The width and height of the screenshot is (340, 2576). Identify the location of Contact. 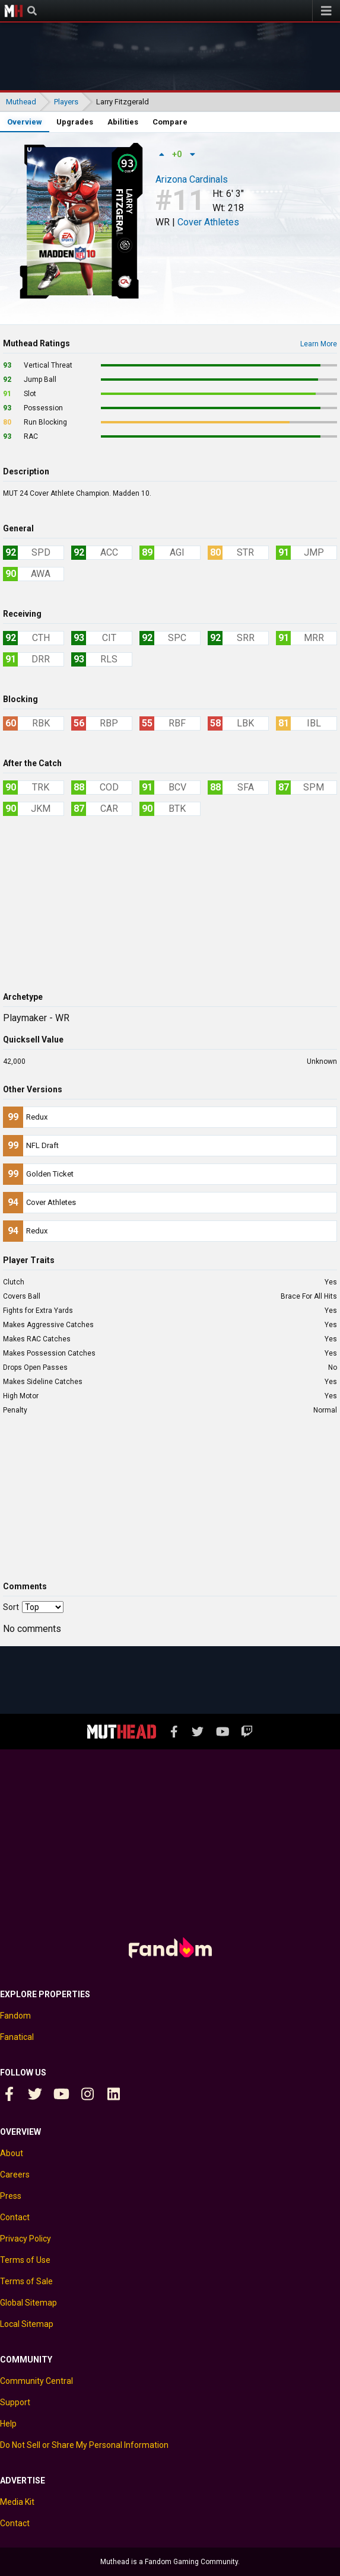
(15, 2217).